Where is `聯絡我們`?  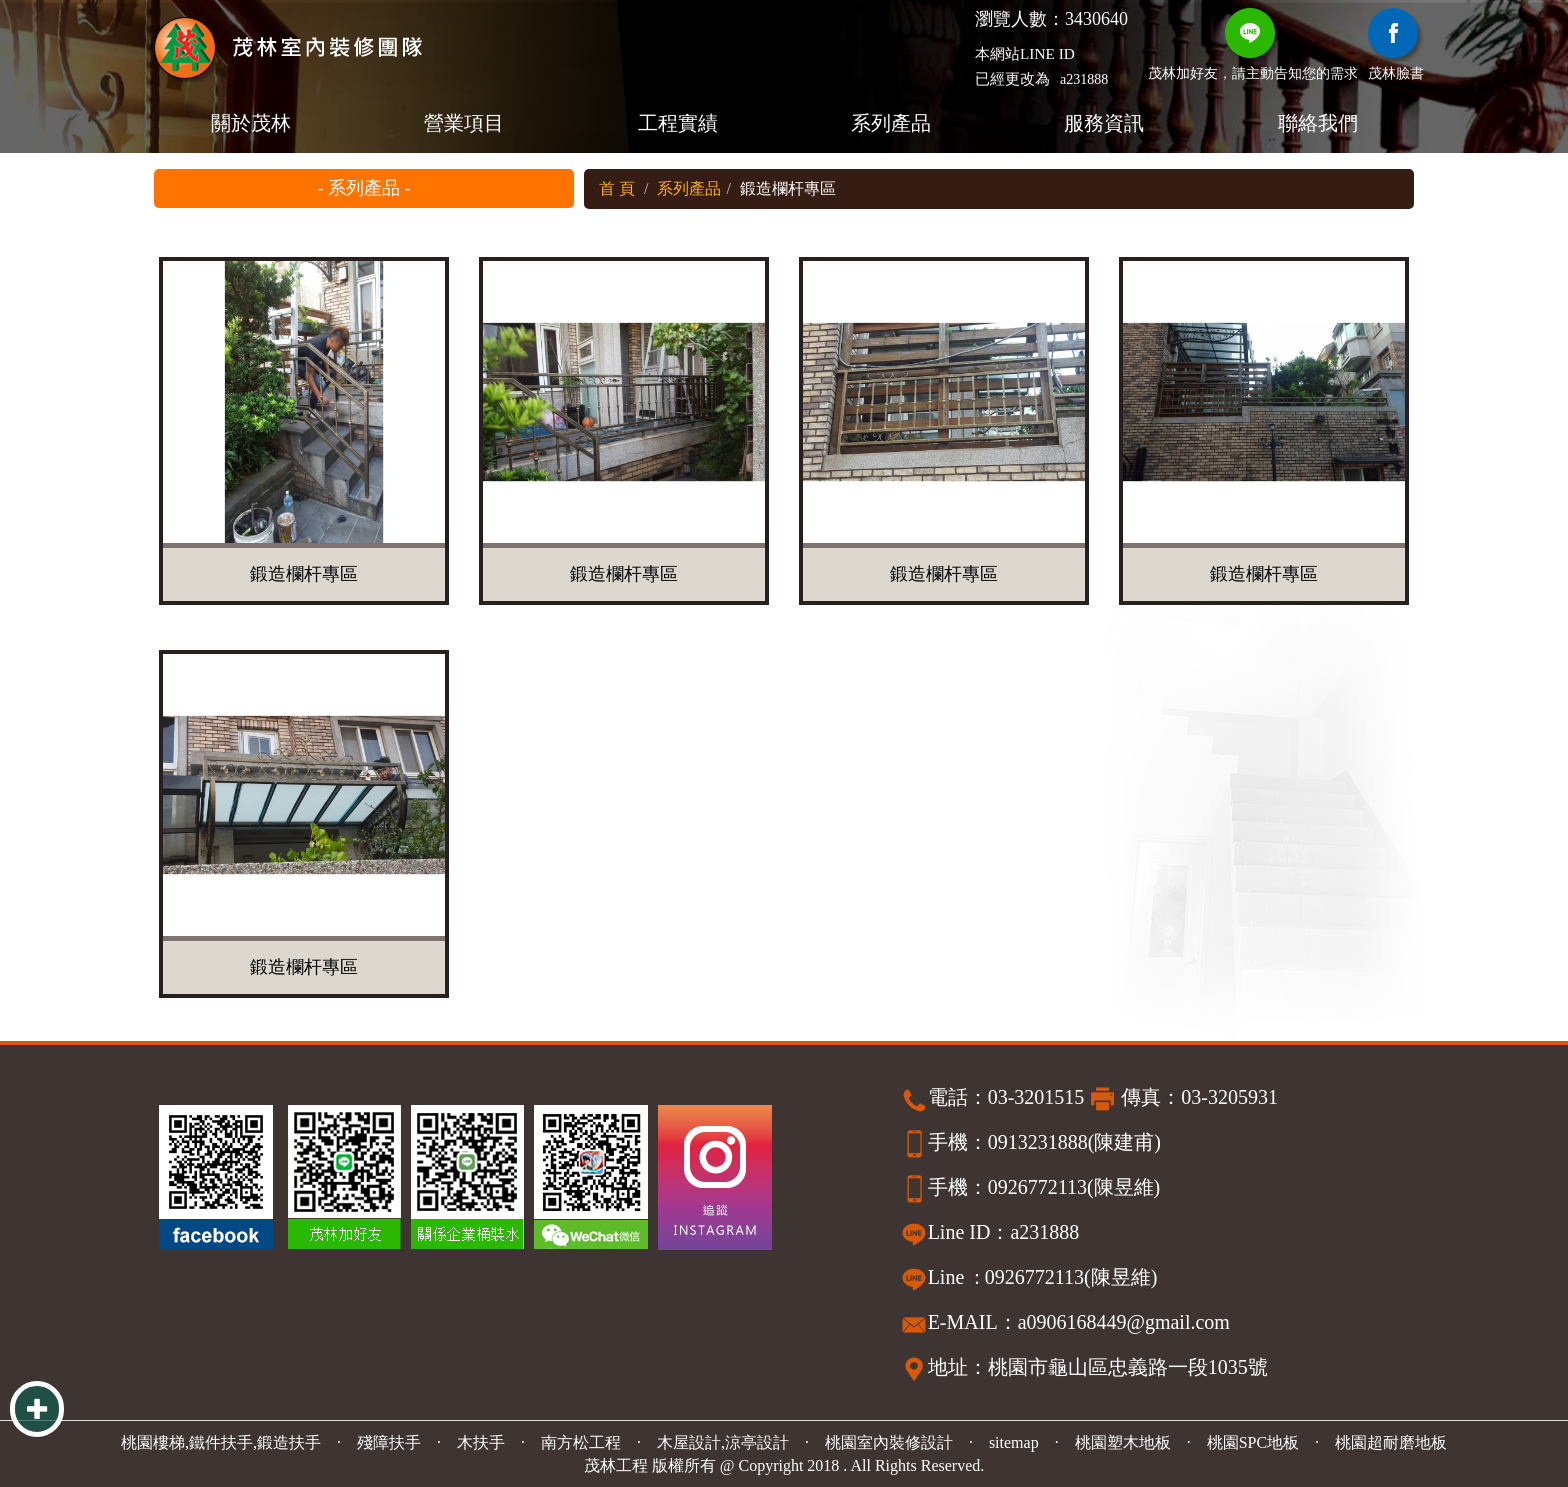
聯絡我們 is located at coordinates (1317, 123).